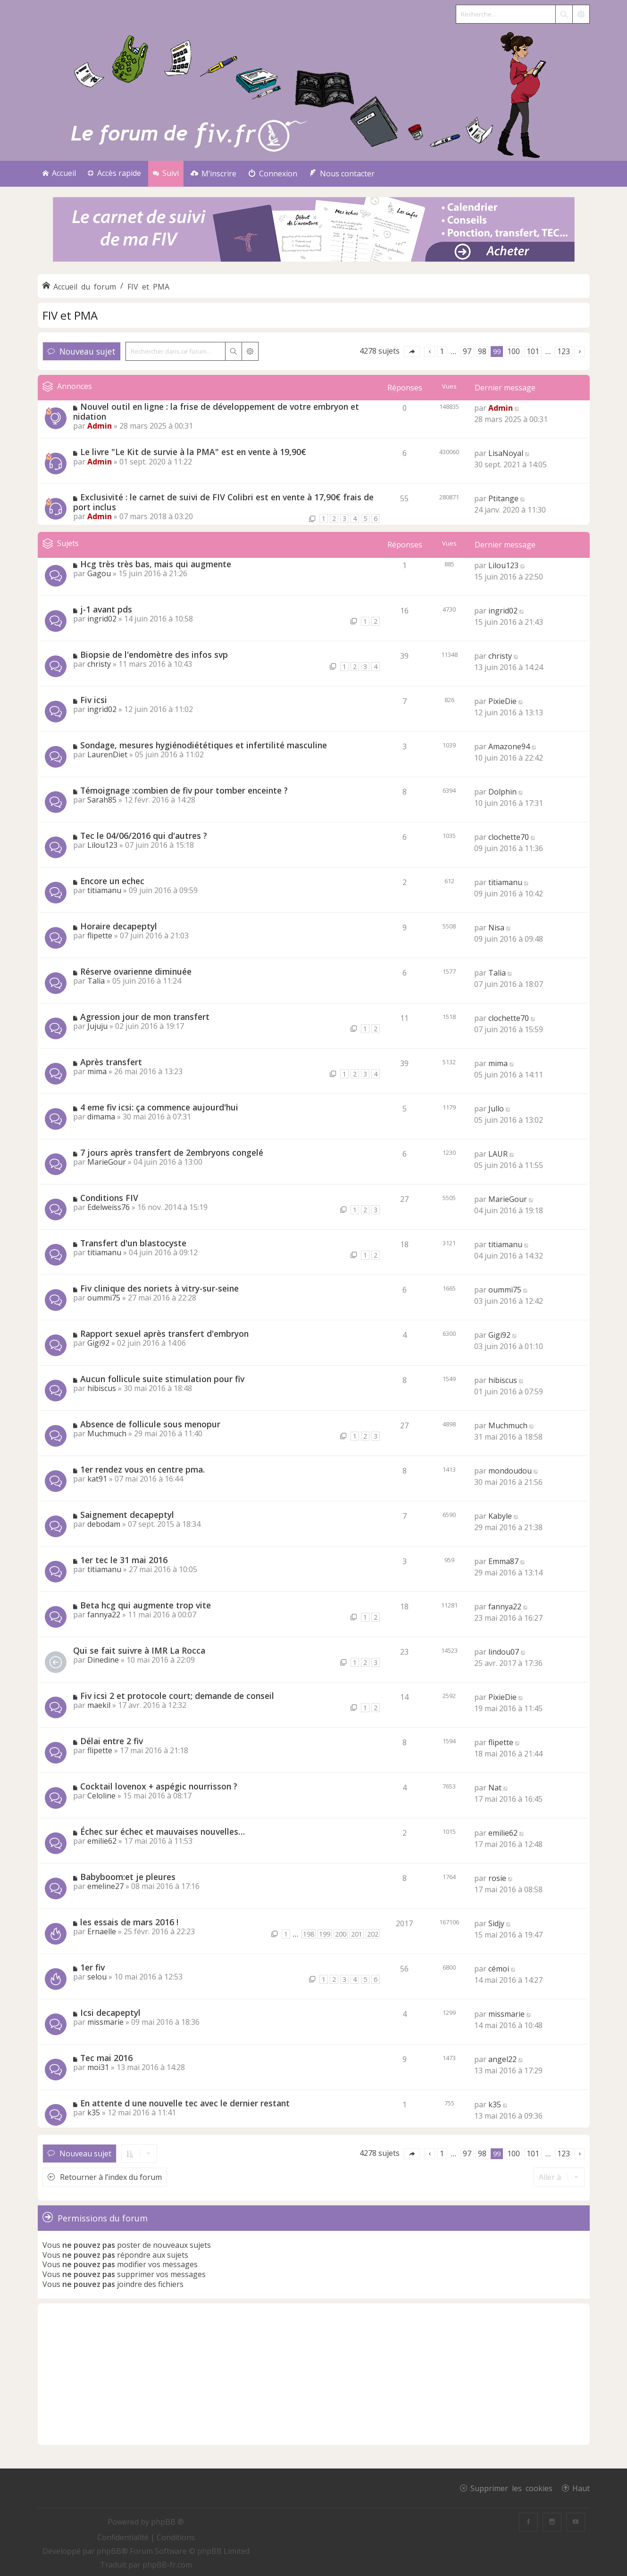  I want to click on cémoi, so click(498, 1968).